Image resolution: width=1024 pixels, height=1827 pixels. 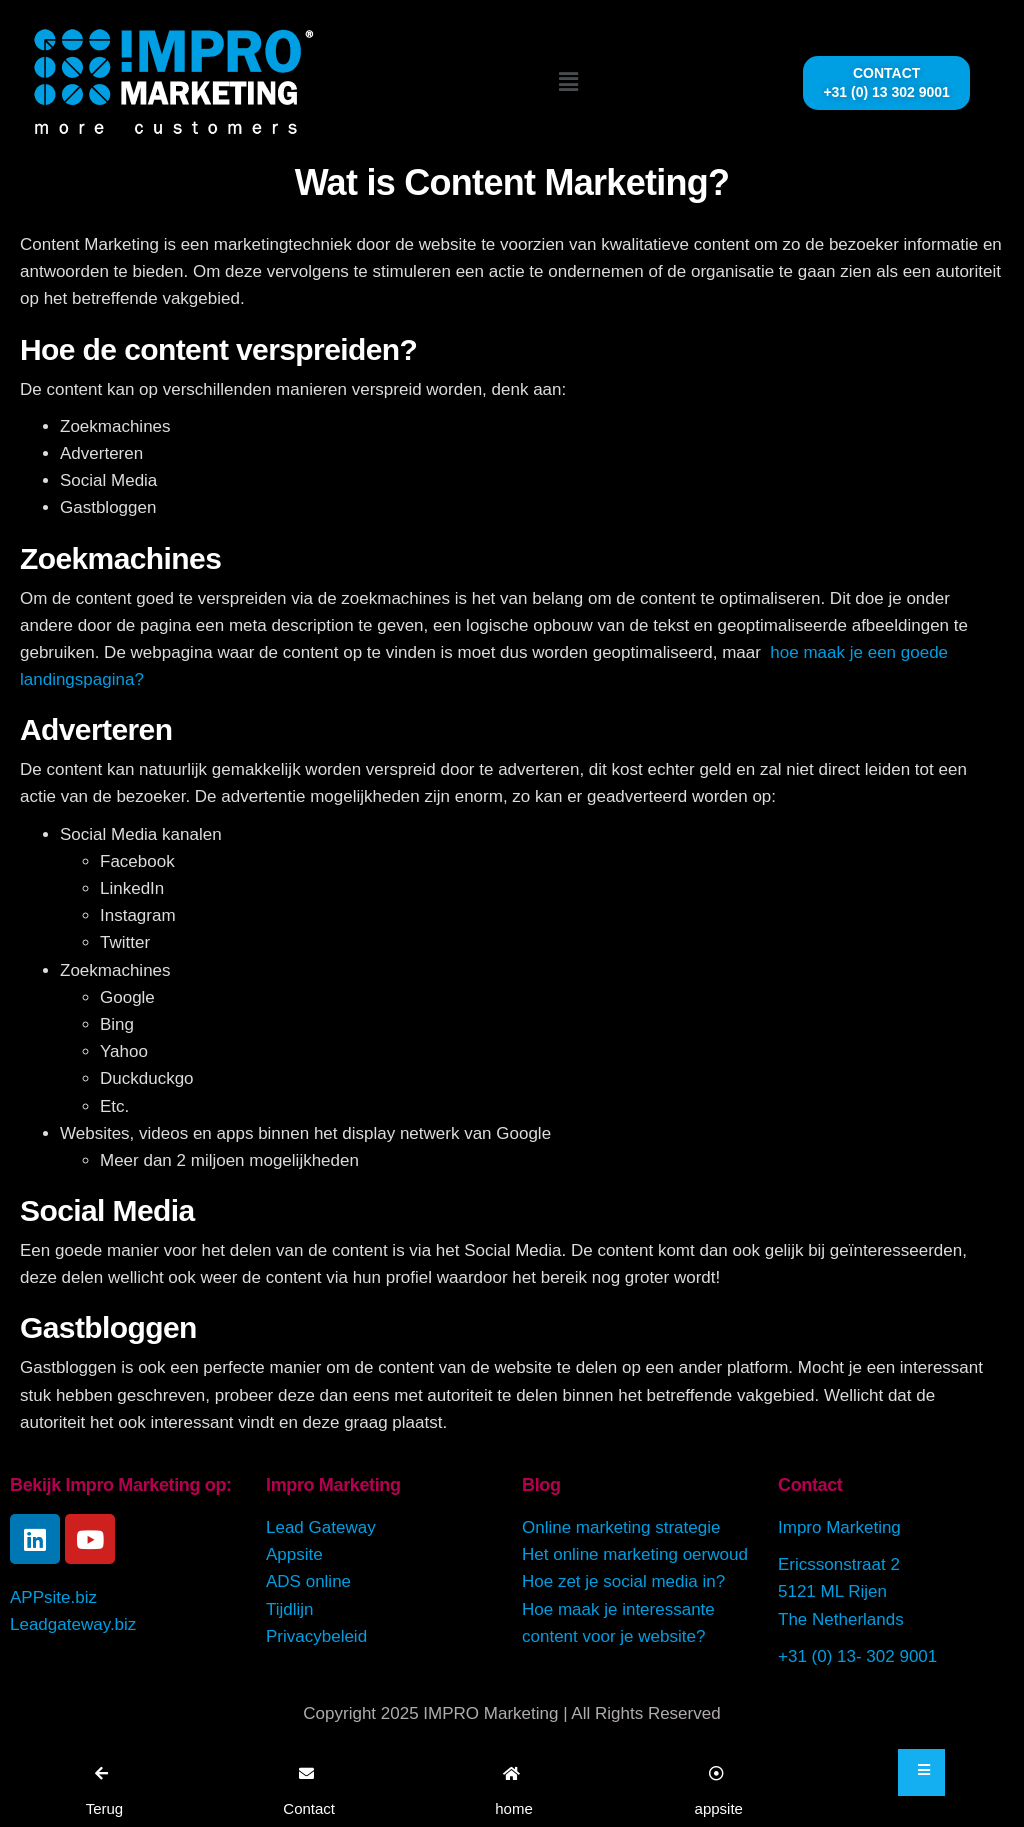 I want to click on Leadgateway.biz, so click(x=73, y=1624).